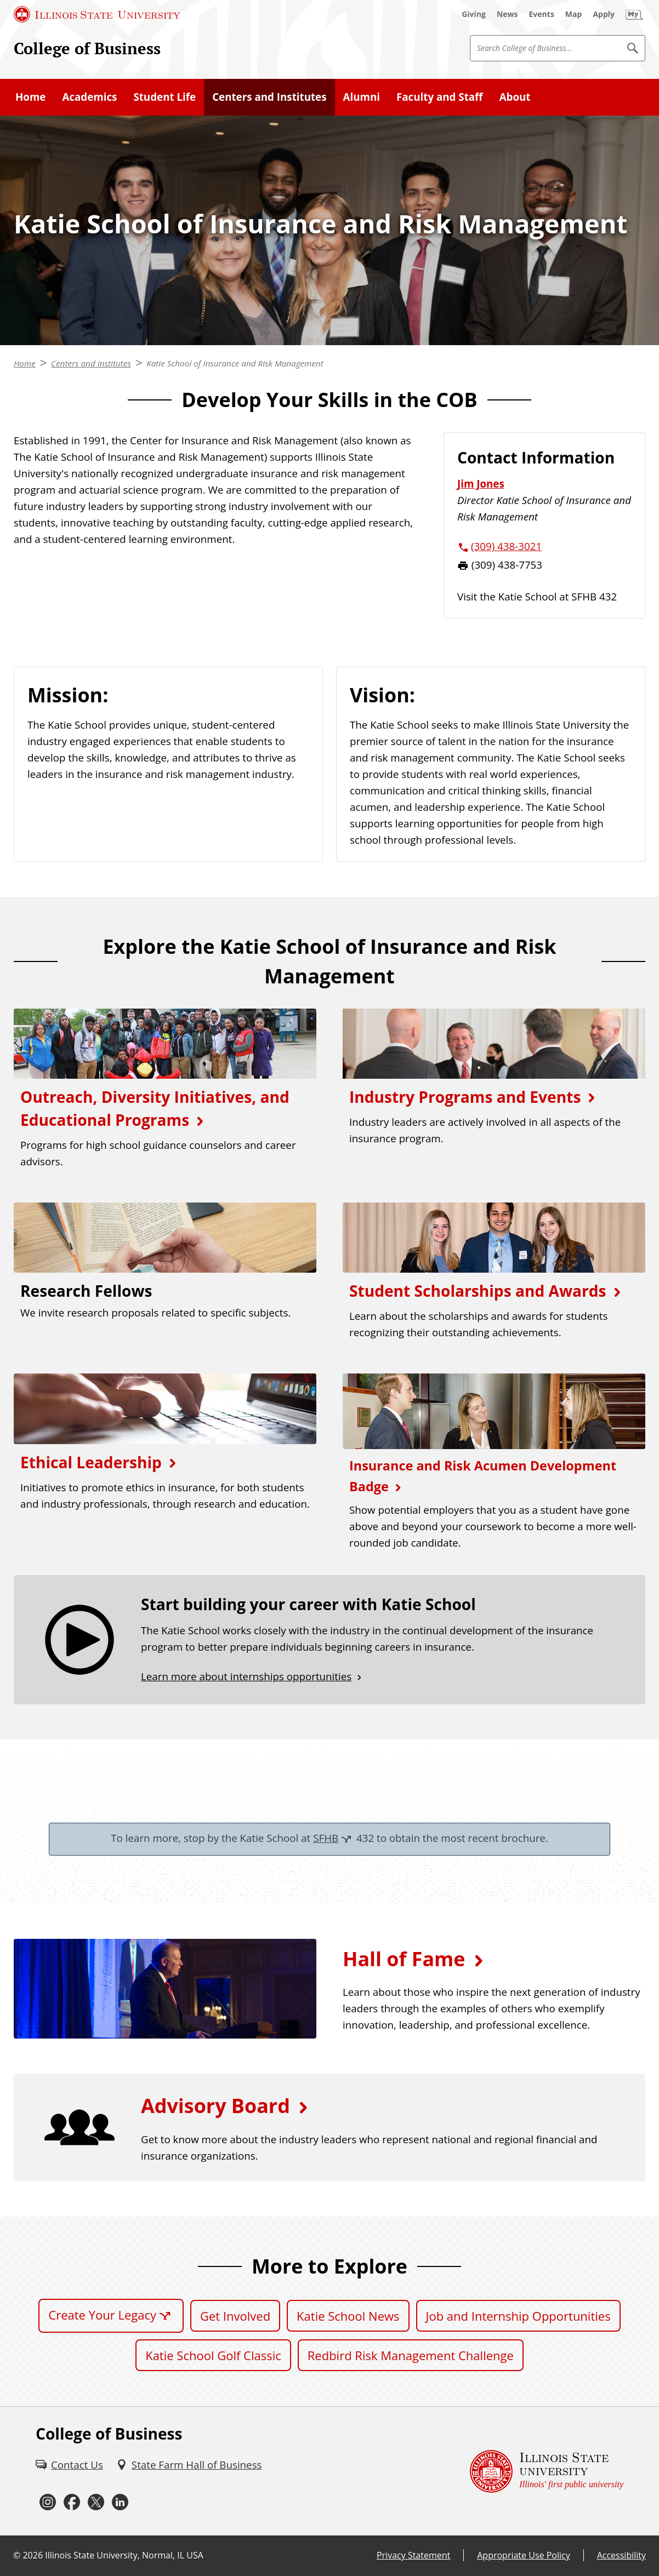 The height and width of the screenshot is (2576, 659). I want to click on [Events (External)], so click(541, 14).